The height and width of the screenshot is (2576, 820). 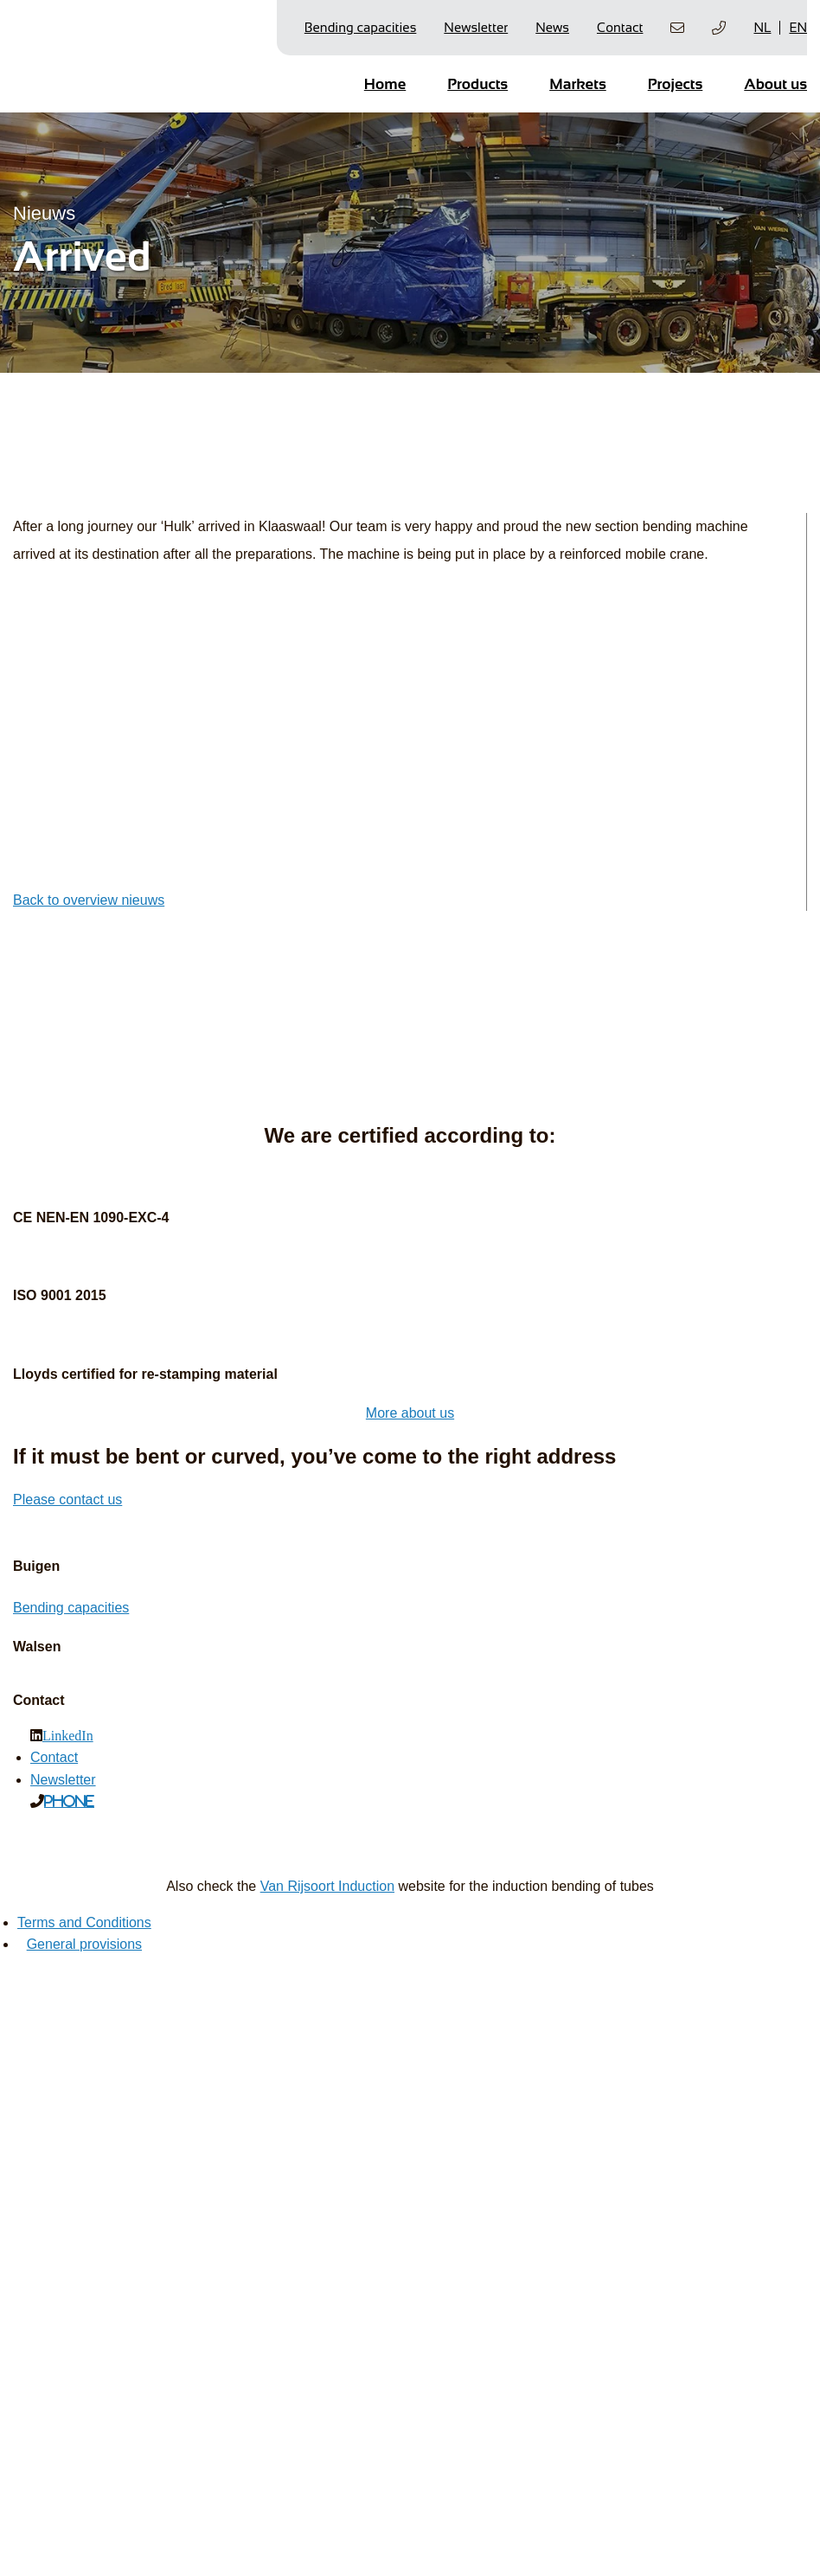 What do you see at coordinates (620, 27) in the screenshot?
I see `Contact` at bounding box center [620, 27].